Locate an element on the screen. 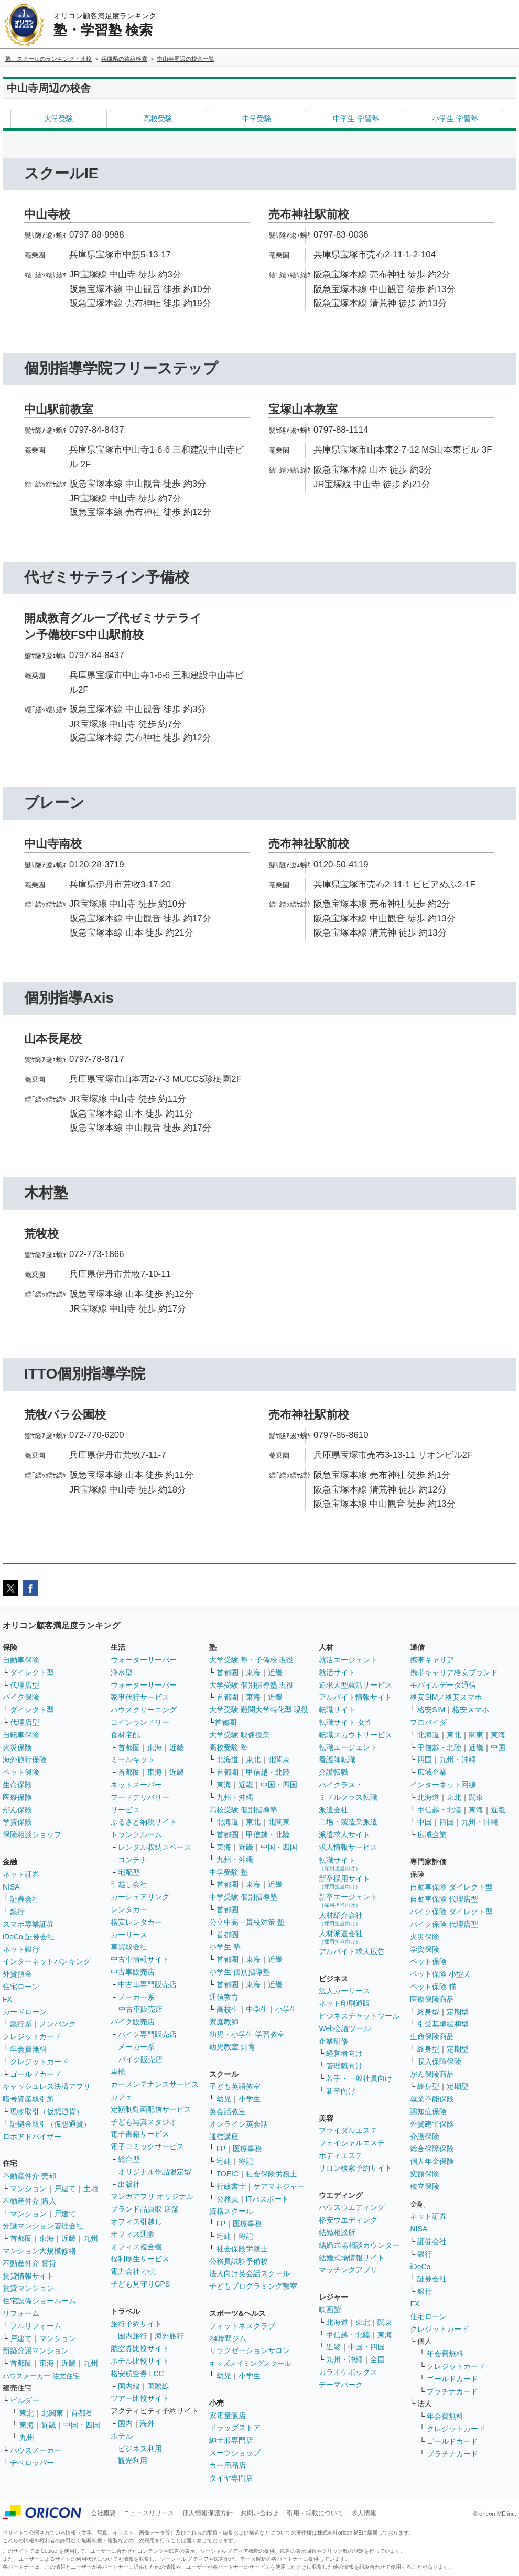 This screenshot has width=519, height=2576. ボディエステ is located at coordinates (341, 2155).